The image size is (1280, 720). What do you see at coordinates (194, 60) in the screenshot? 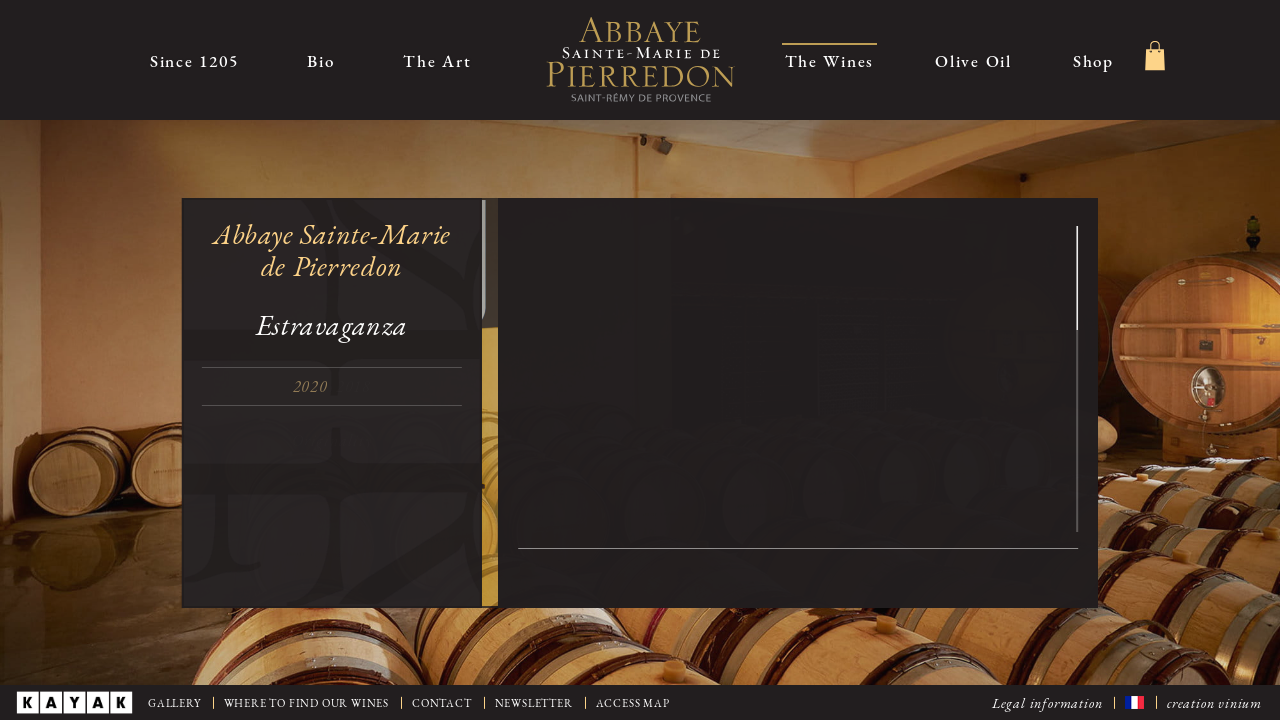
I see `Since 1205` at bounding box center [194, 60].